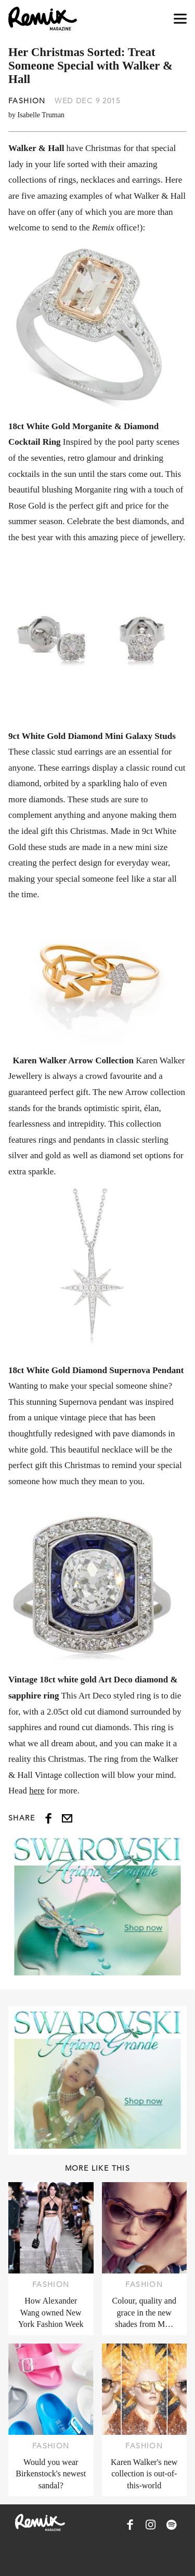 The height and width of the screenshot is (2576, 195). What do you see at coordinates (130, 2524) in the screenshot?
I see `[Remix Magazine on Facebook]` at bounding box center [130, 2524].